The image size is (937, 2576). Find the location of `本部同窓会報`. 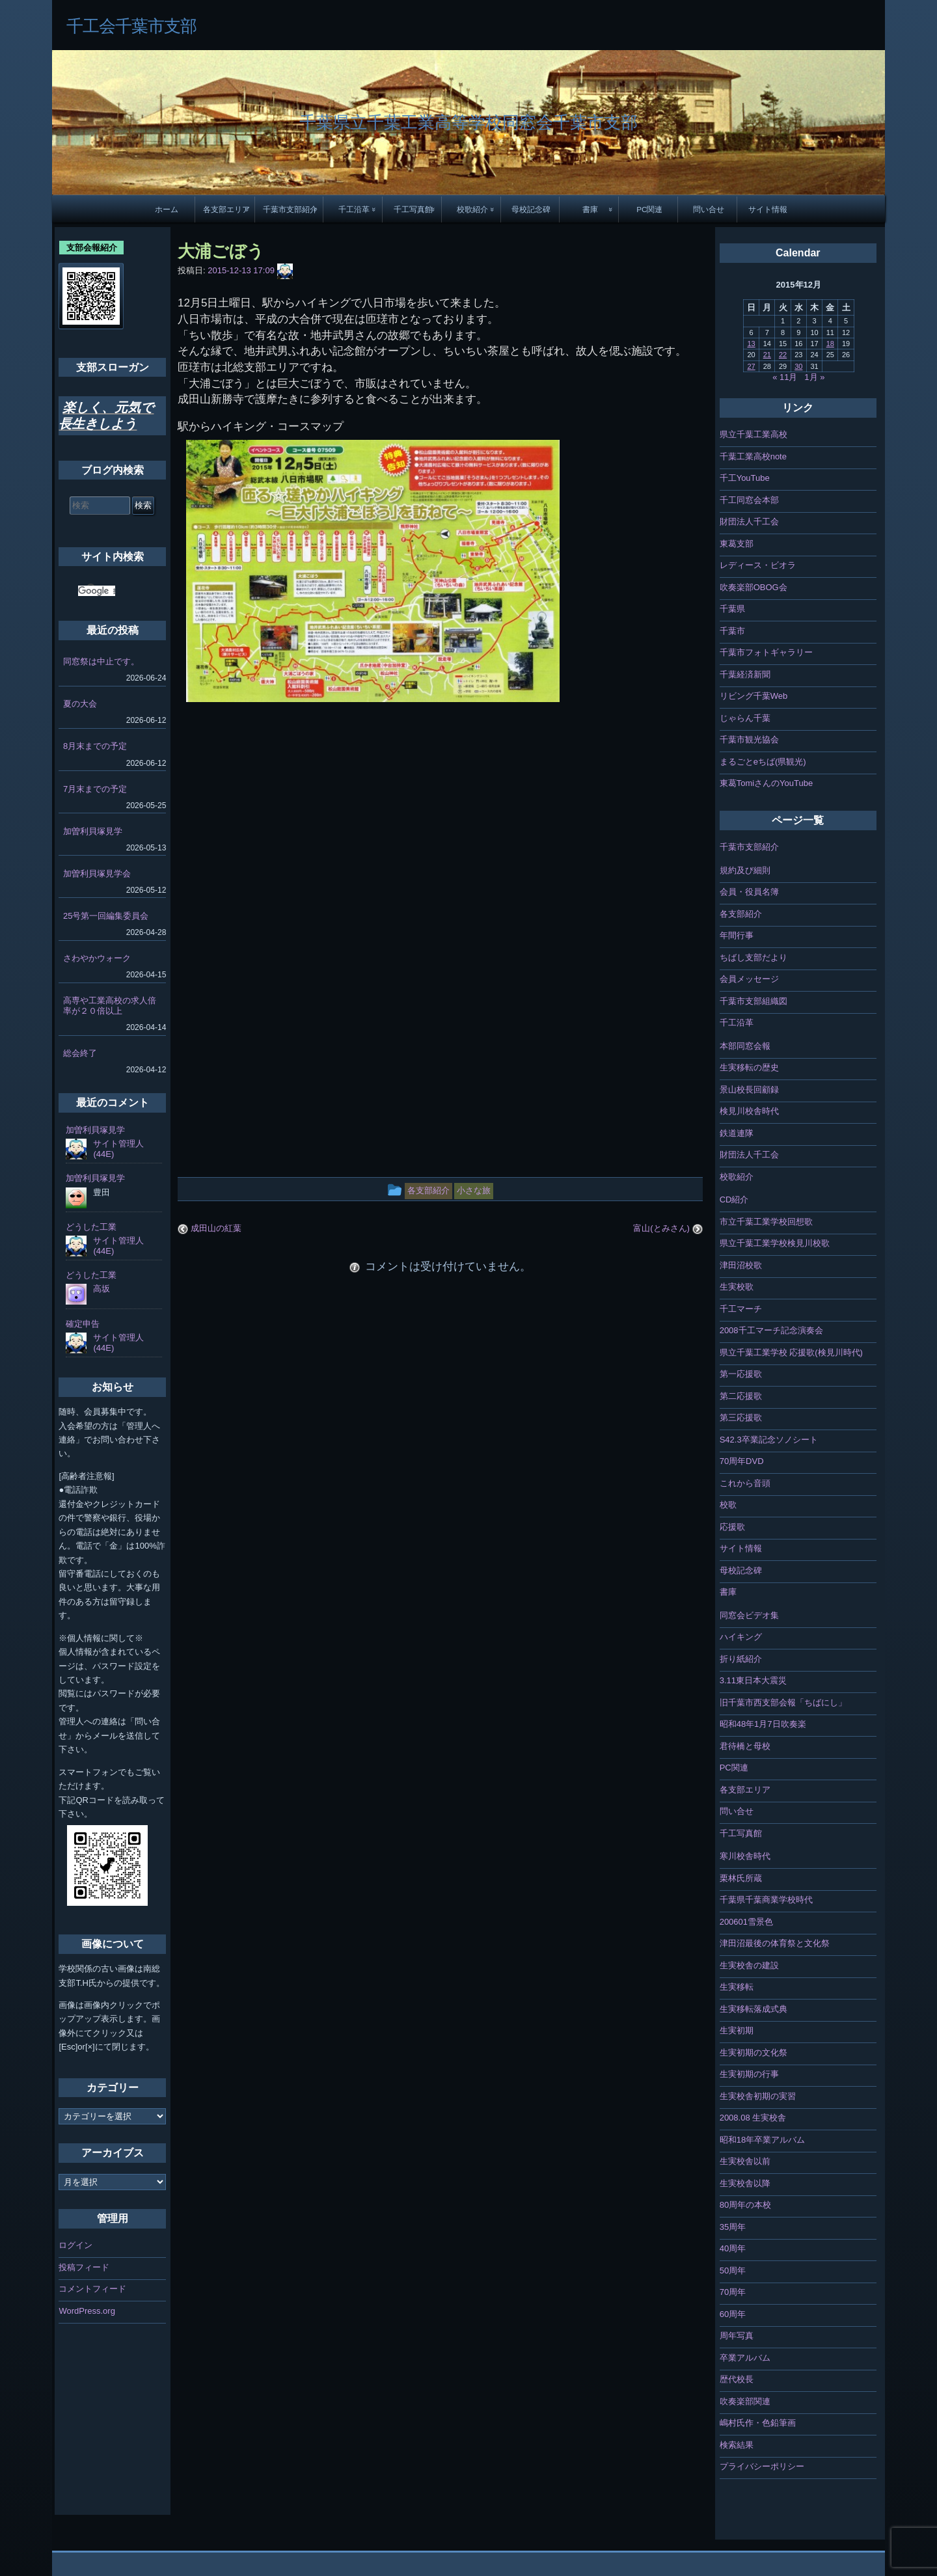

本部同窓会報 is located at coordinates (745, 1046).